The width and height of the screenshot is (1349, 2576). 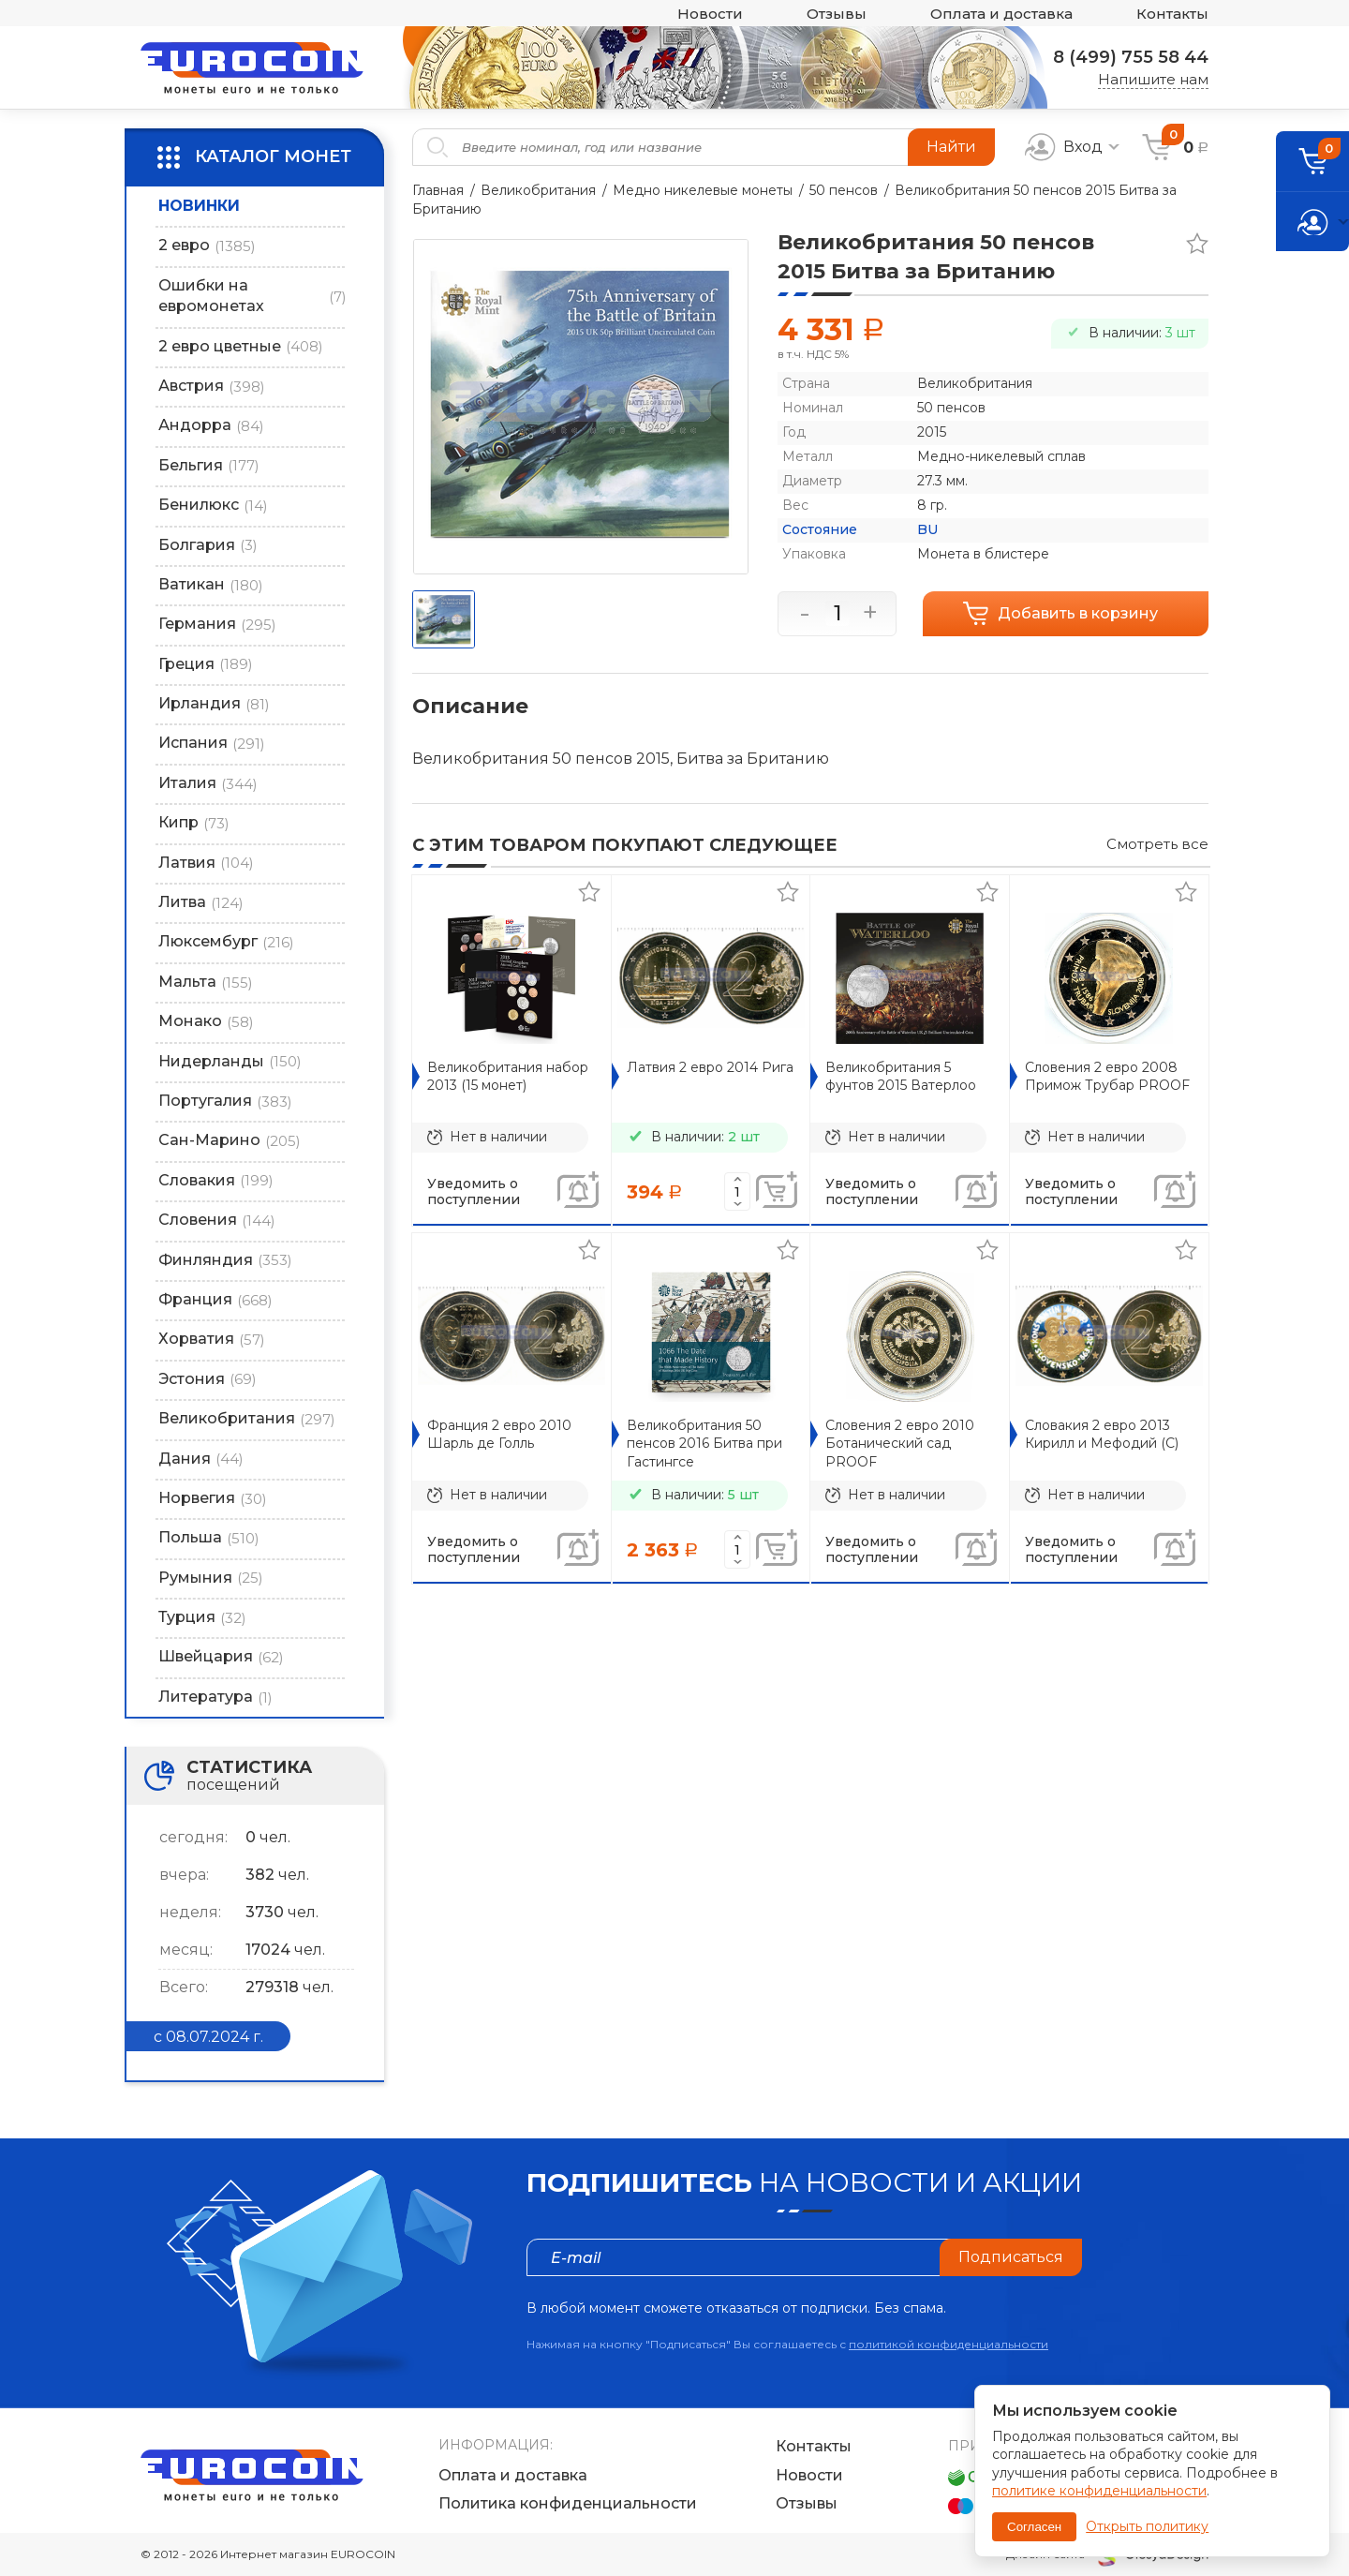 What do you see at coordinates (951, 147) in the screenshot?
I see `Найти` at bounding box center [951, 147].